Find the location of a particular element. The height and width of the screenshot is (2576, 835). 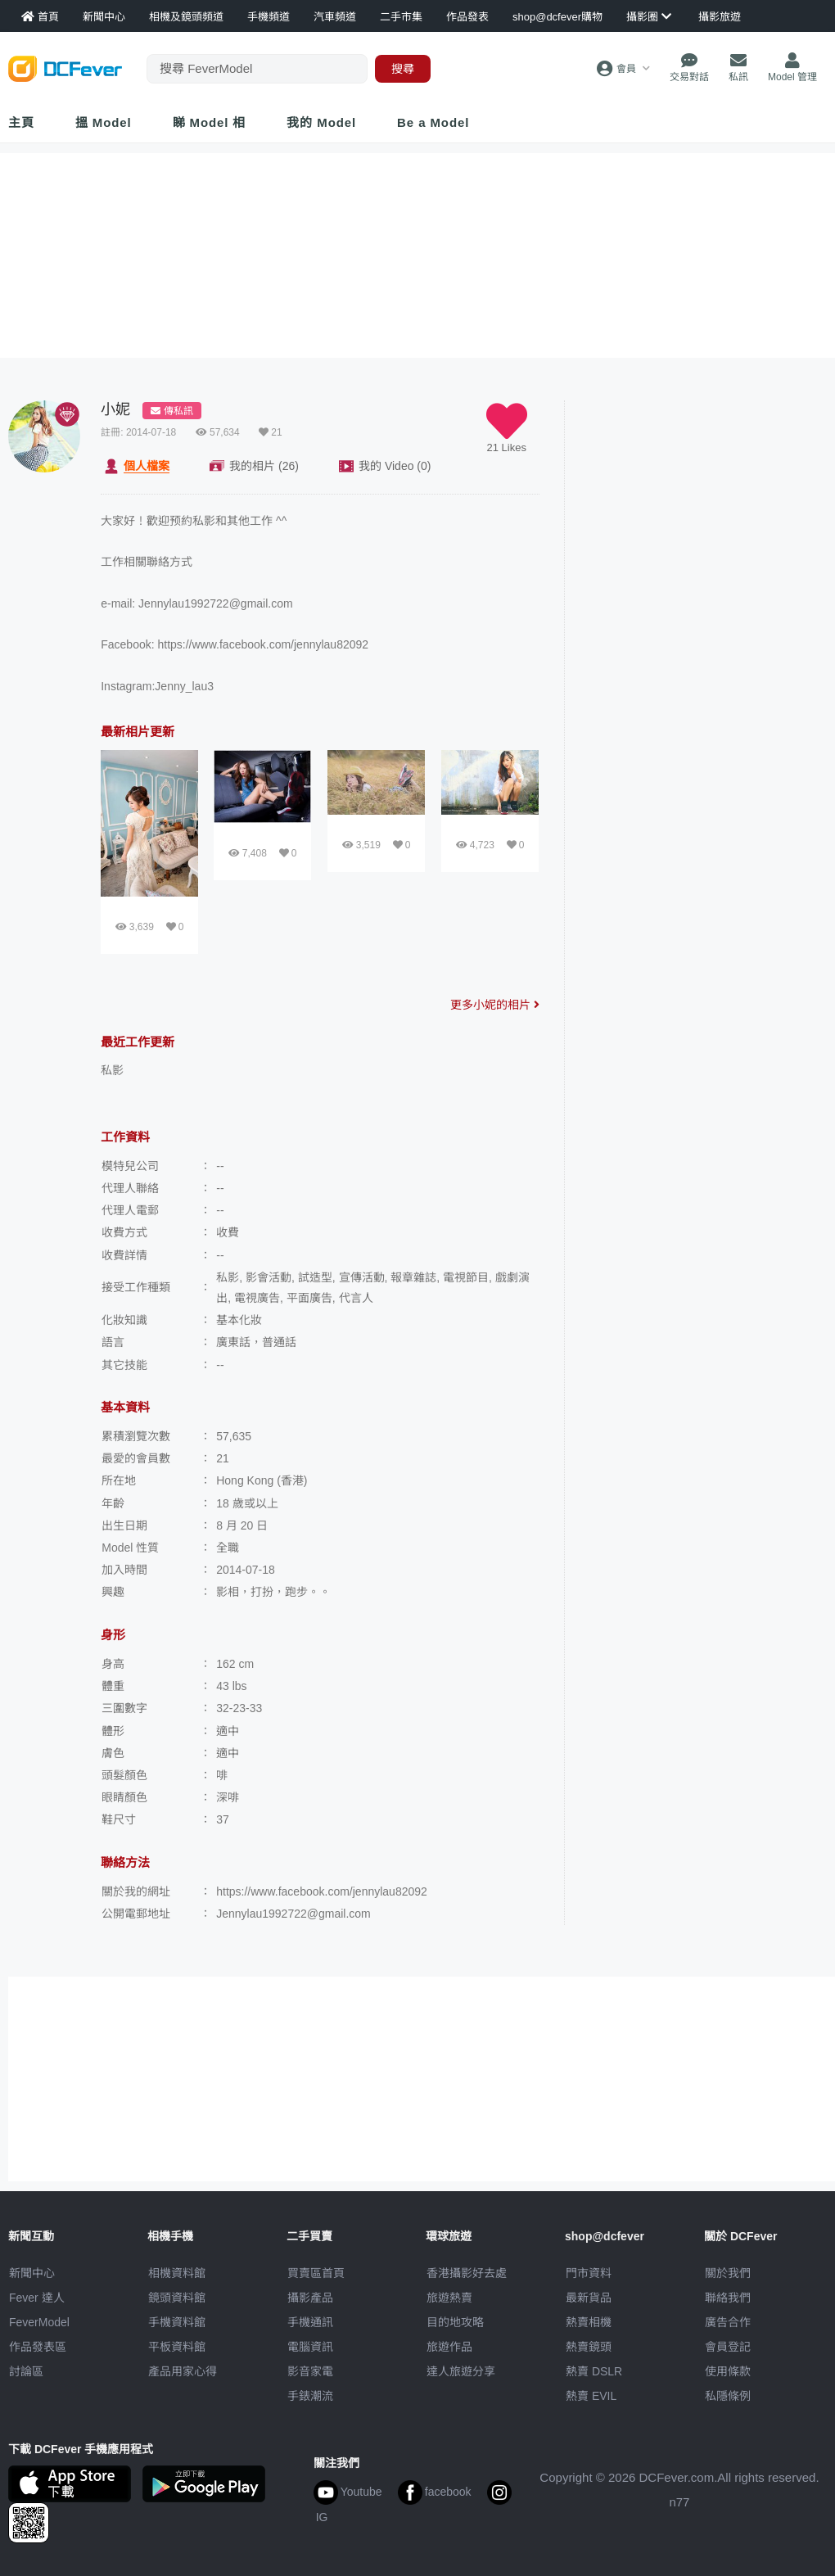

Fever 達人 is located at coordinates (37, 2297).